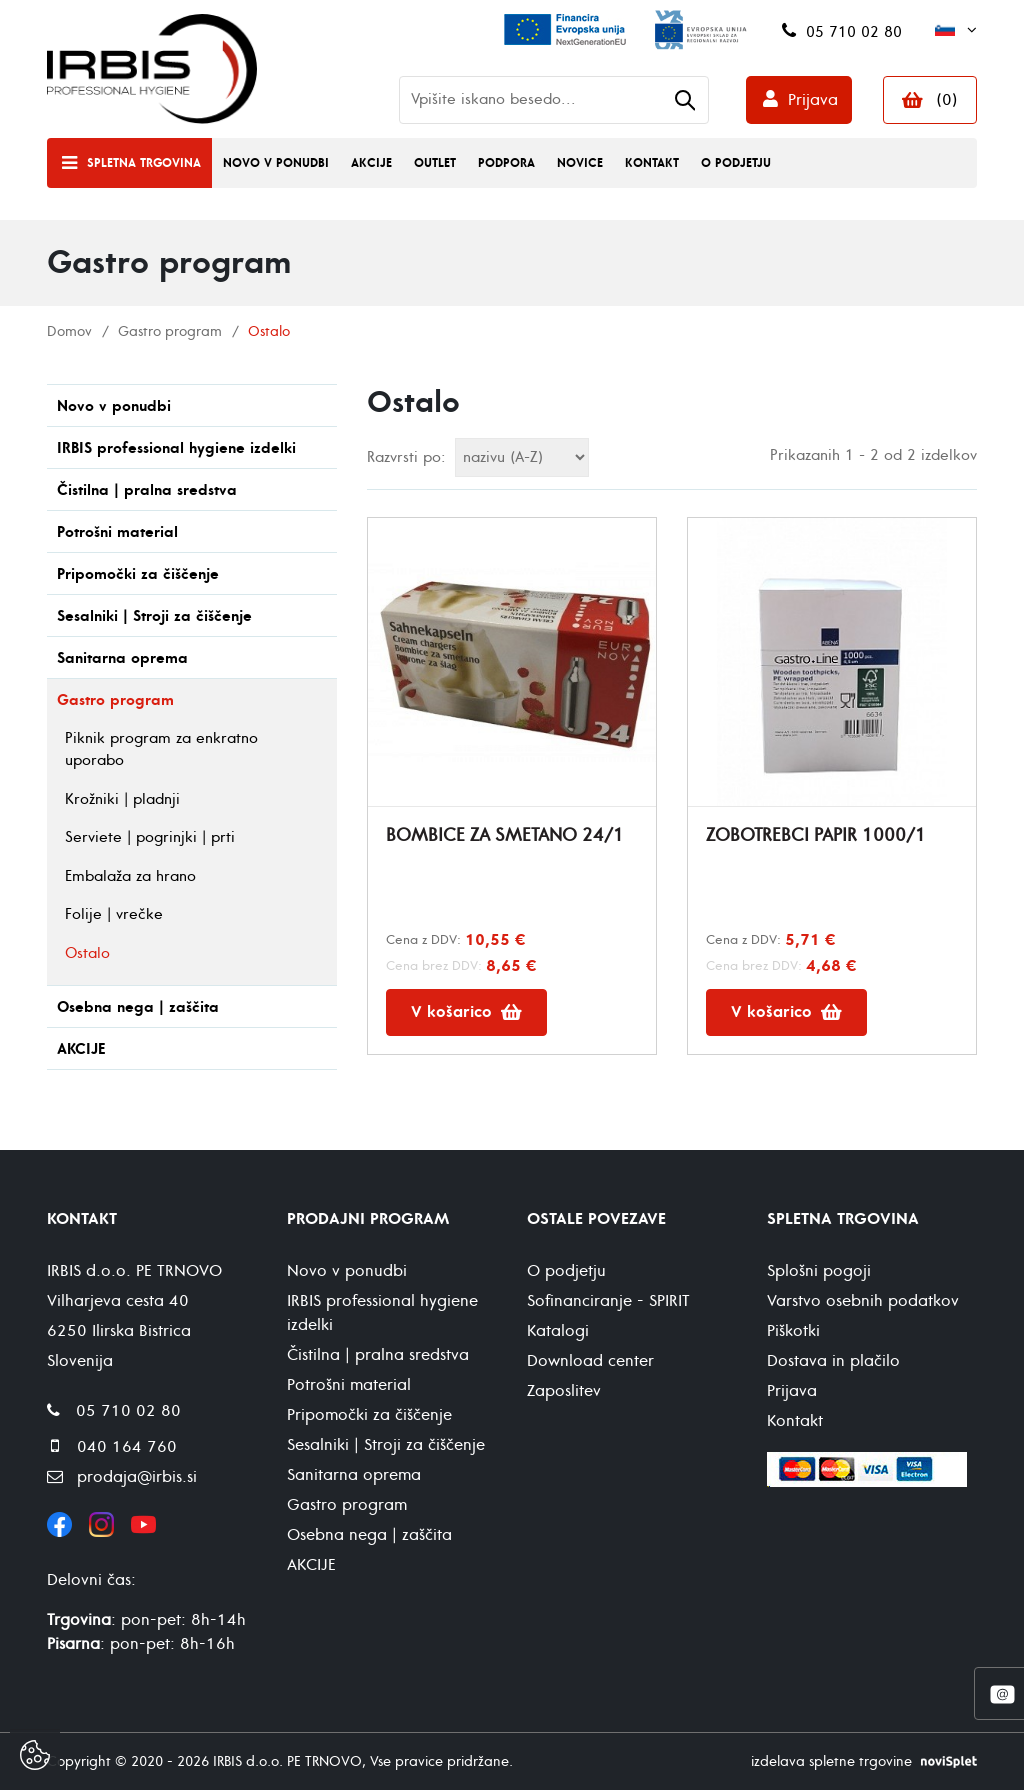 Image resolution: width=1024 pixels, height=1790 pixels. I want to click on Novo v ponudbi, so click(276, 163).